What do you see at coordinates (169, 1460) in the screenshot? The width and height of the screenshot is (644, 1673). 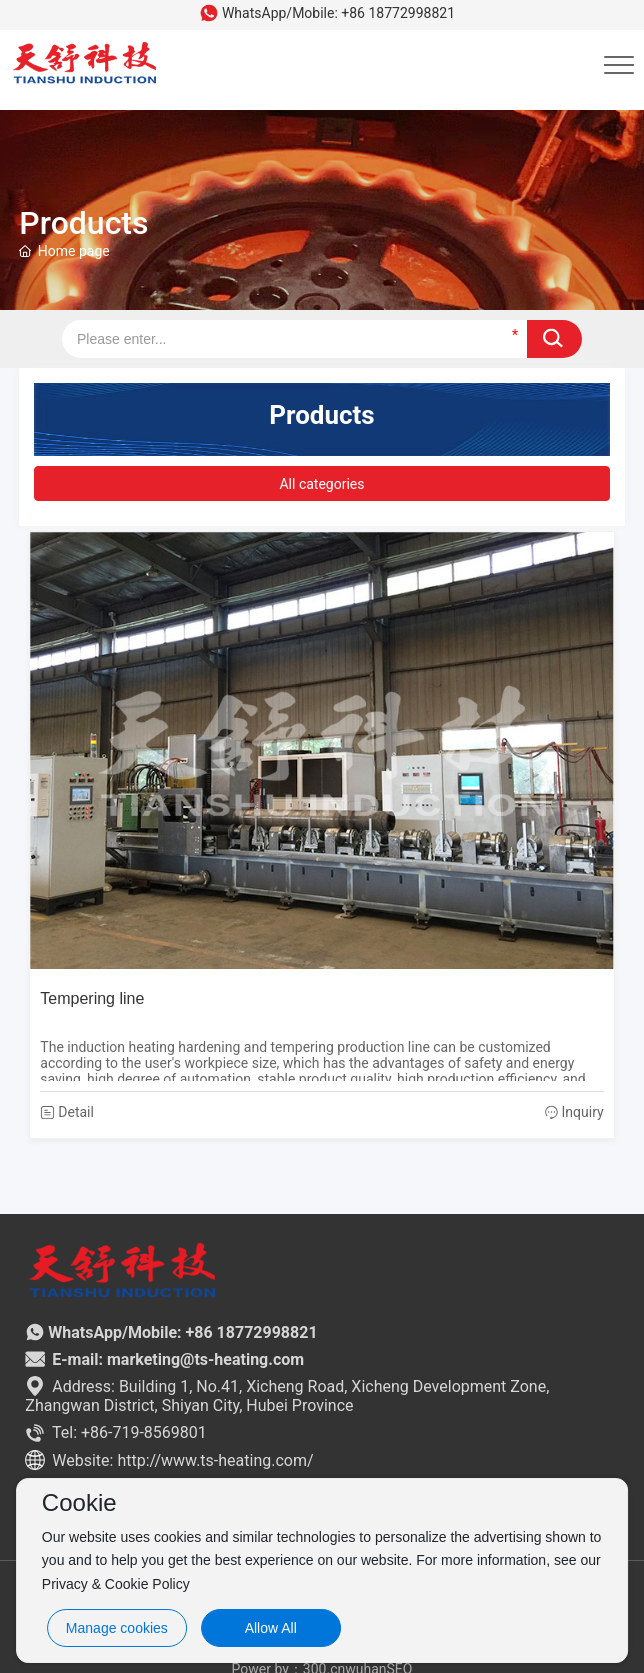 I see `Website: http://www.ts-heating.com/` at bounding box center [169, 1460].